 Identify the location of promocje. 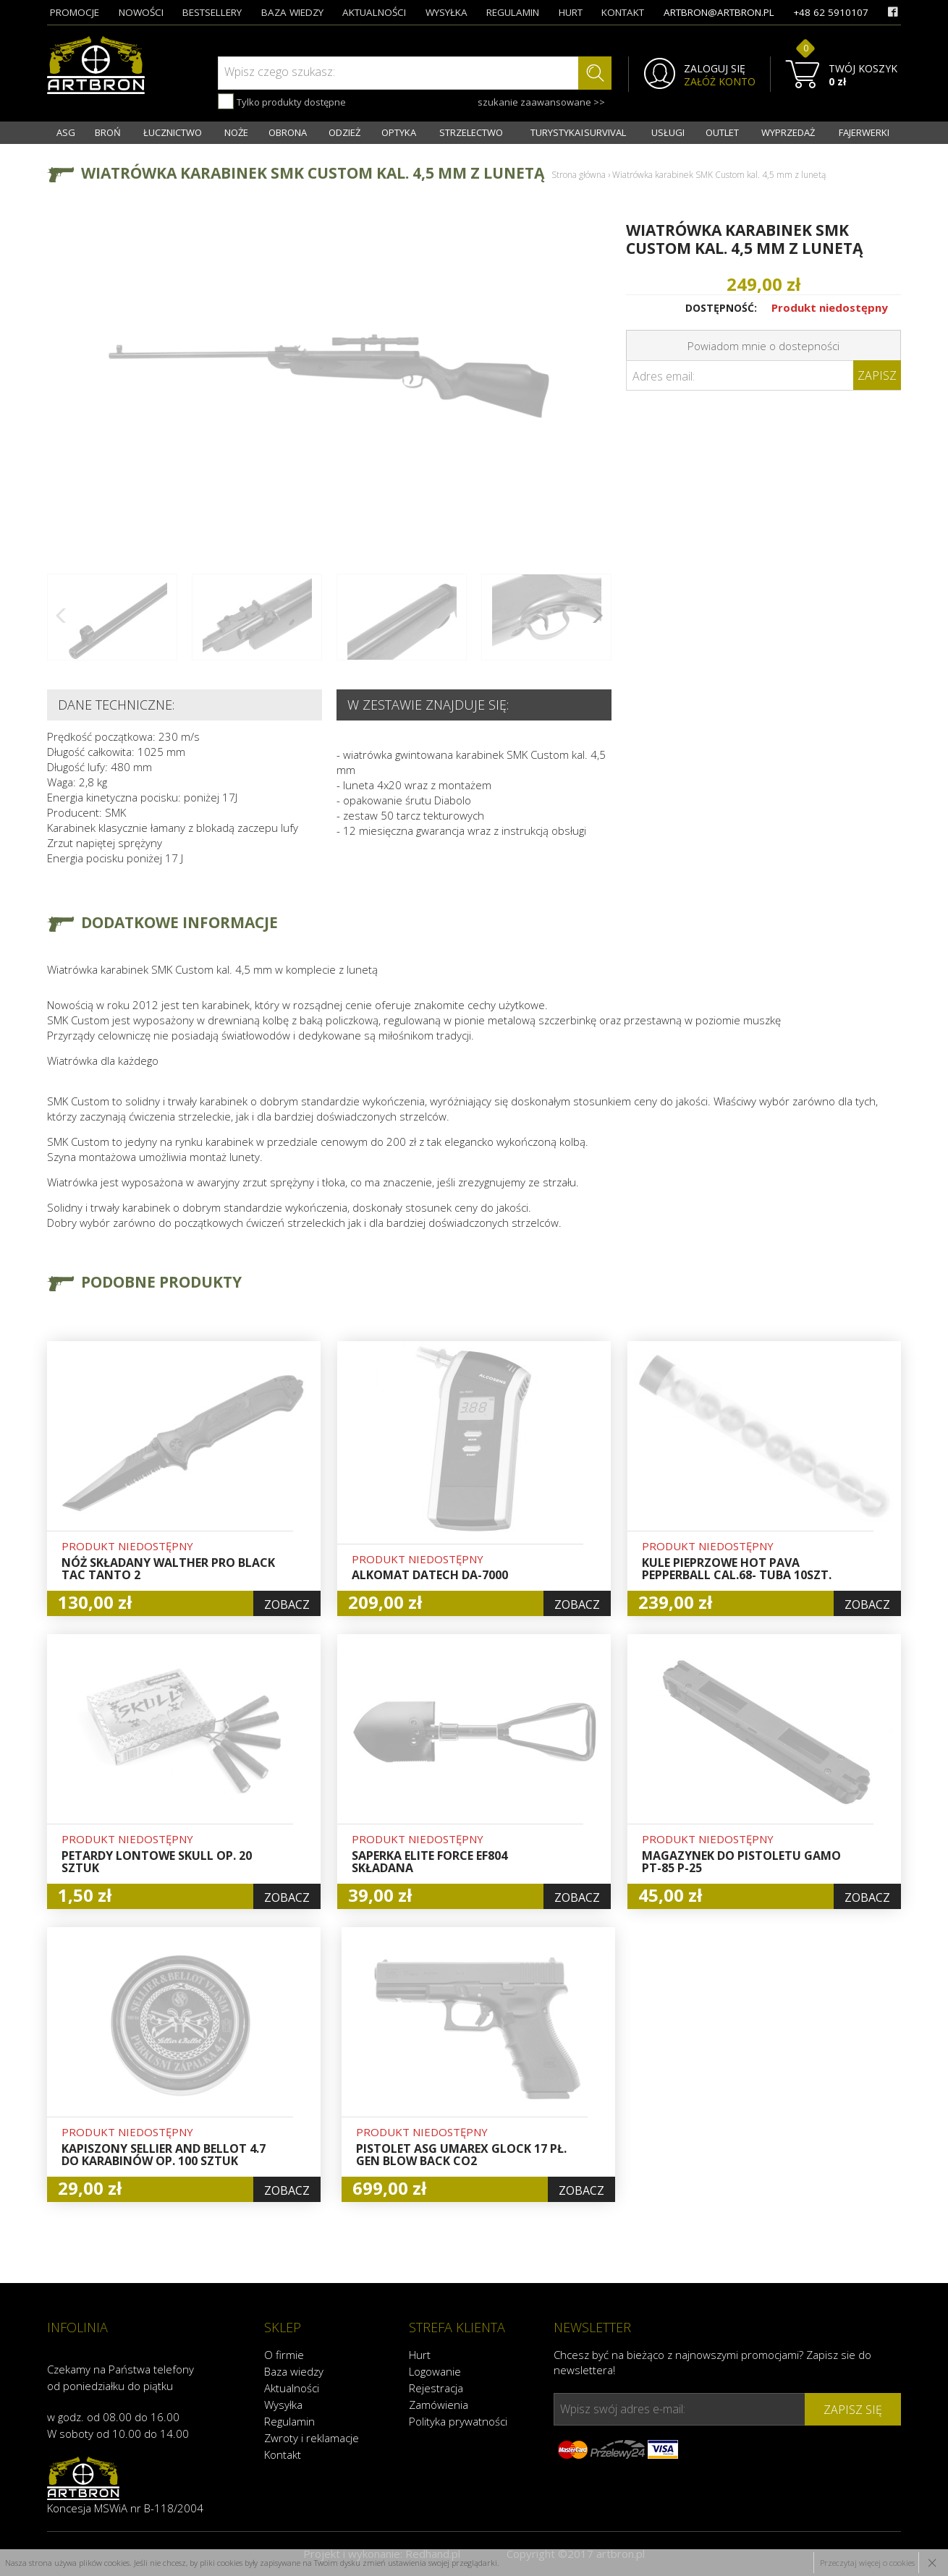
(74, 12).